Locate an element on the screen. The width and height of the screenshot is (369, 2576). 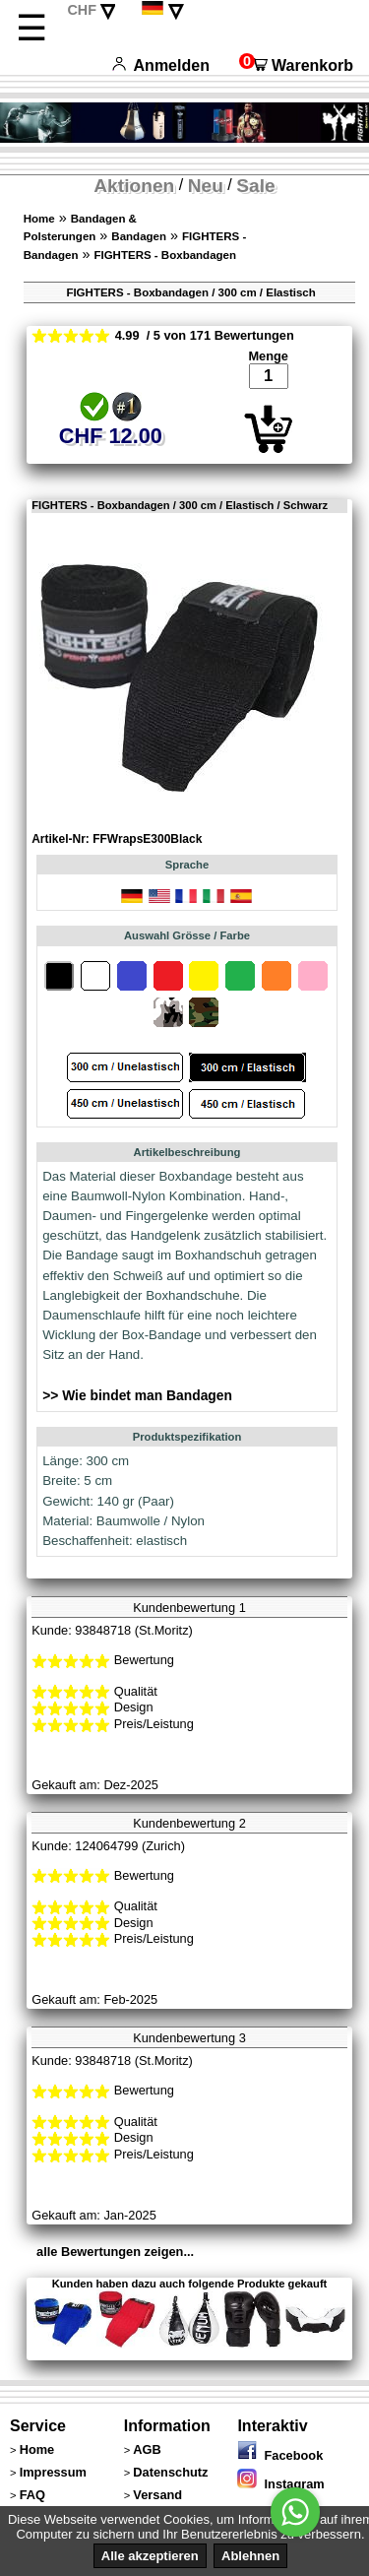
Aktionen is located at coordinates (133, 185).